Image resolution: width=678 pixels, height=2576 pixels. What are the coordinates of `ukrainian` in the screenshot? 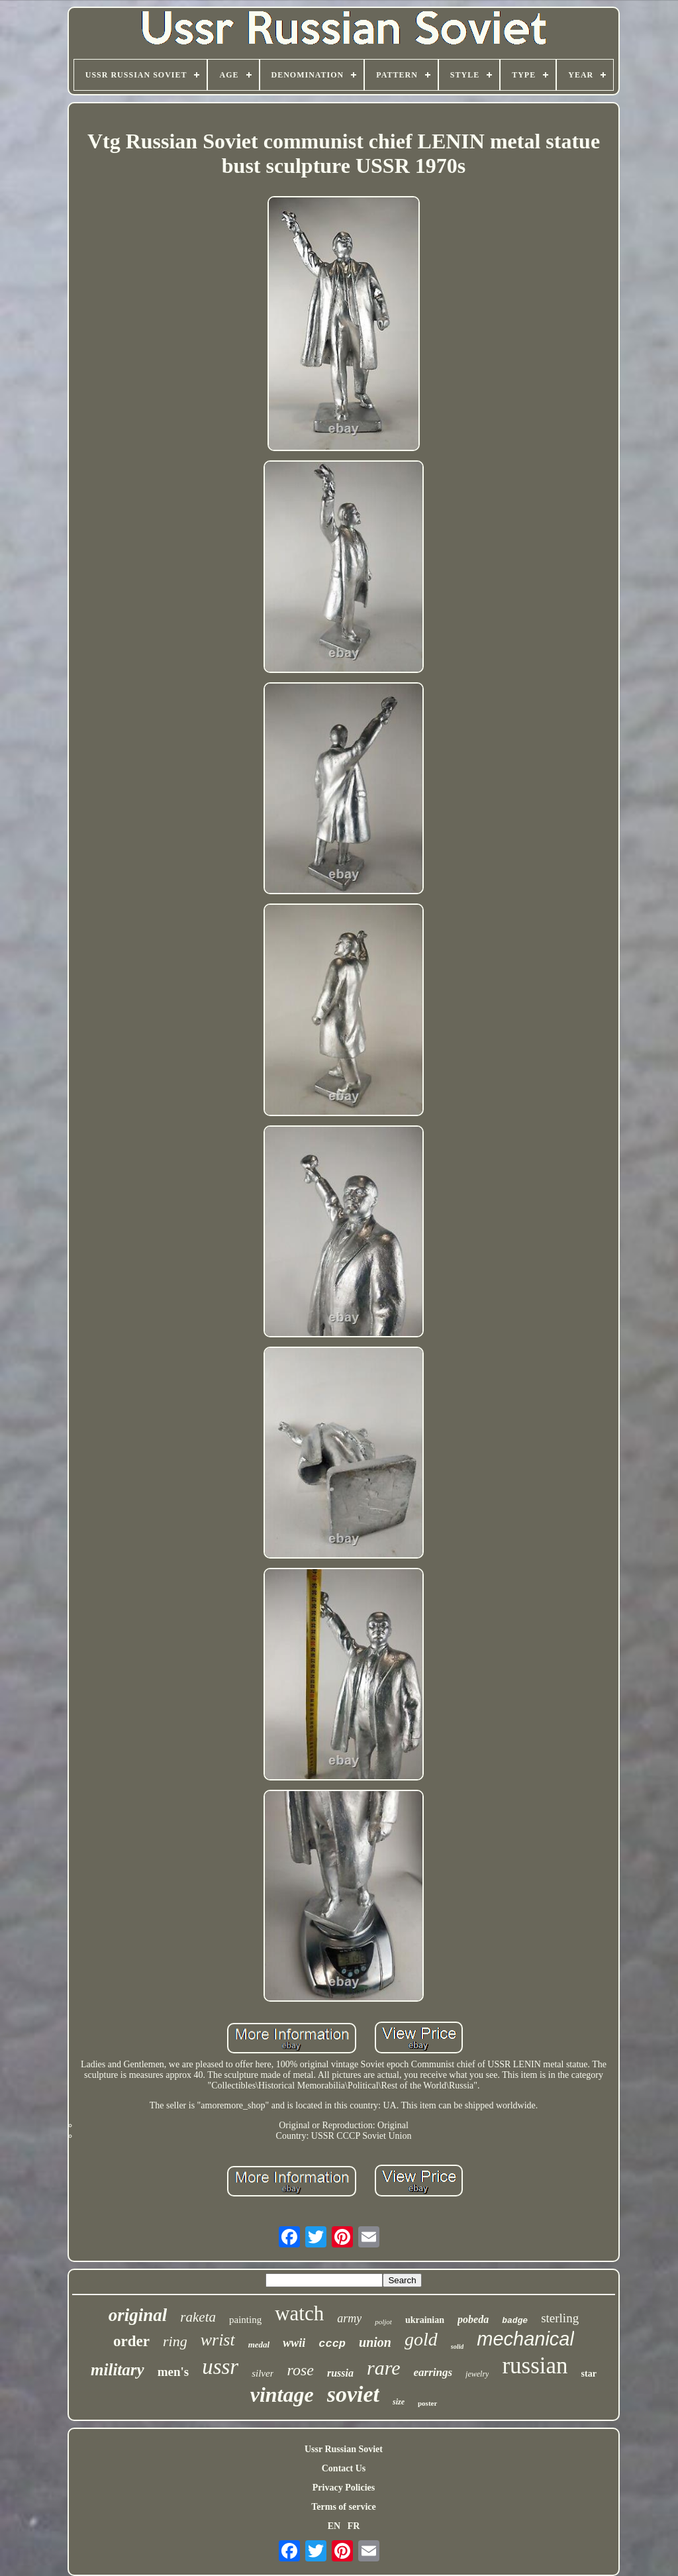 It's located at (424, 2320).